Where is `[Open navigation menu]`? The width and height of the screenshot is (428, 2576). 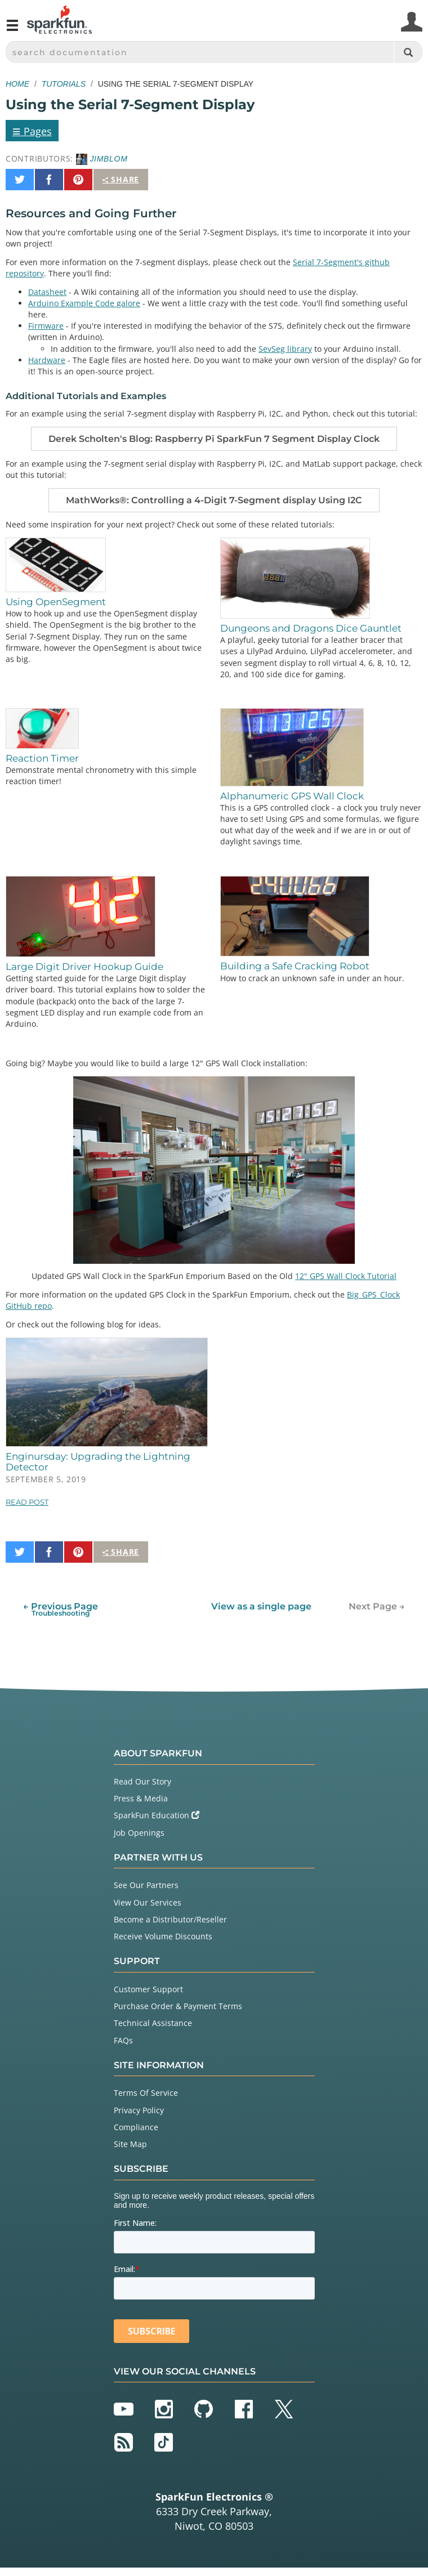 [Open navigation menu] is located at coordinates (12, 30).